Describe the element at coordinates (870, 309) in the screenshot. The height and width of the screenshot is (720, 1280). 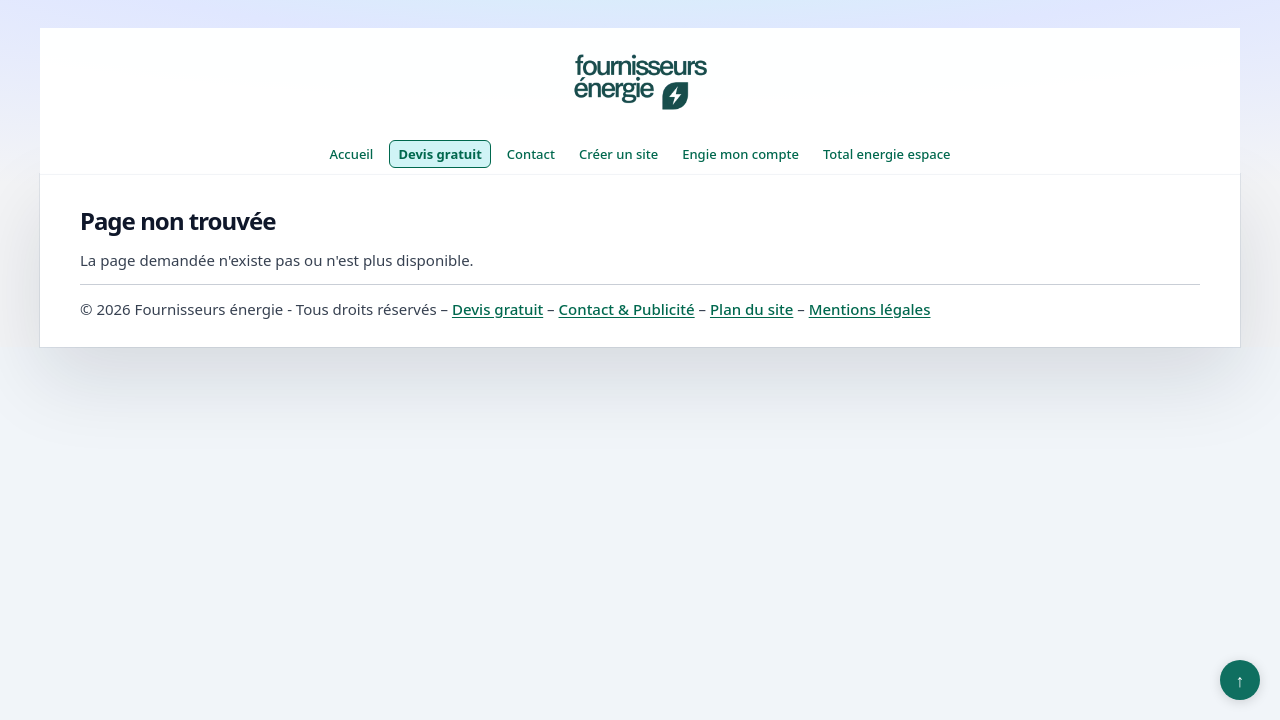
I see `Mentions légales` at that location.